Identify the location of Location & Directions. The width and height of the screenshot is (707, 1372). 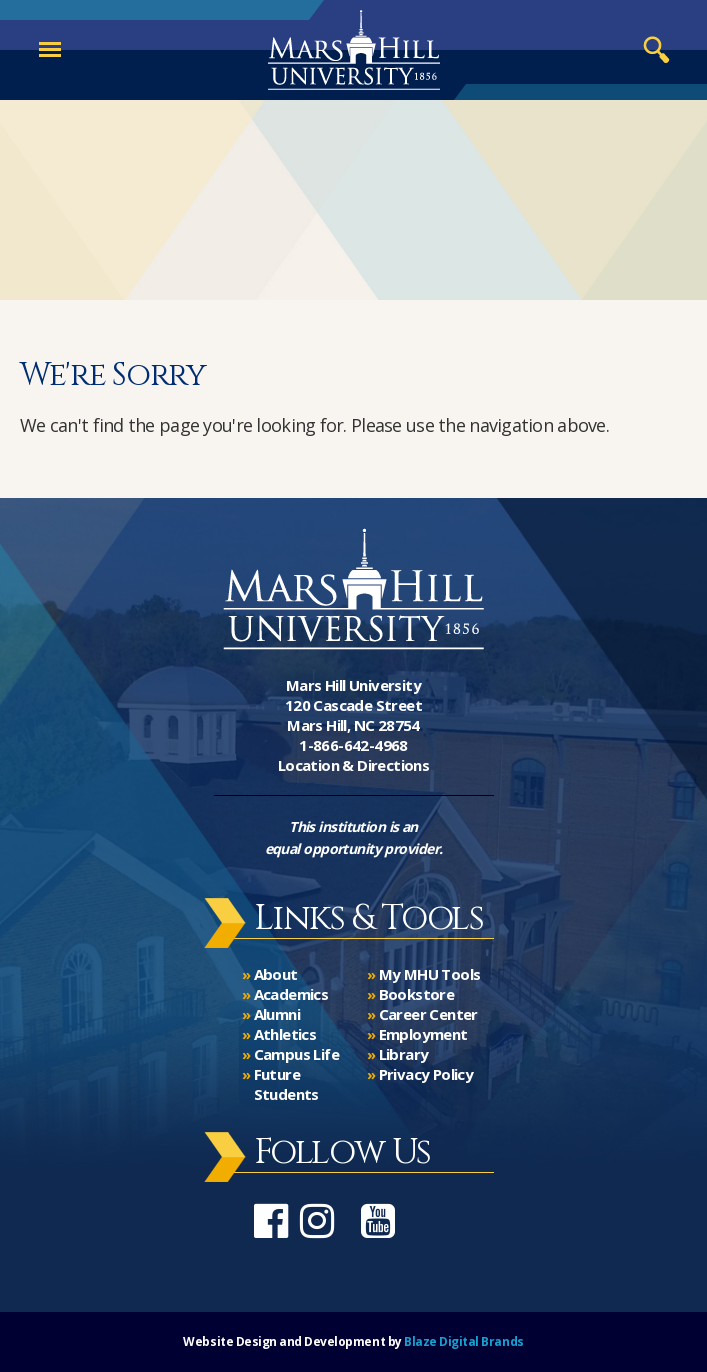
(353, 765).